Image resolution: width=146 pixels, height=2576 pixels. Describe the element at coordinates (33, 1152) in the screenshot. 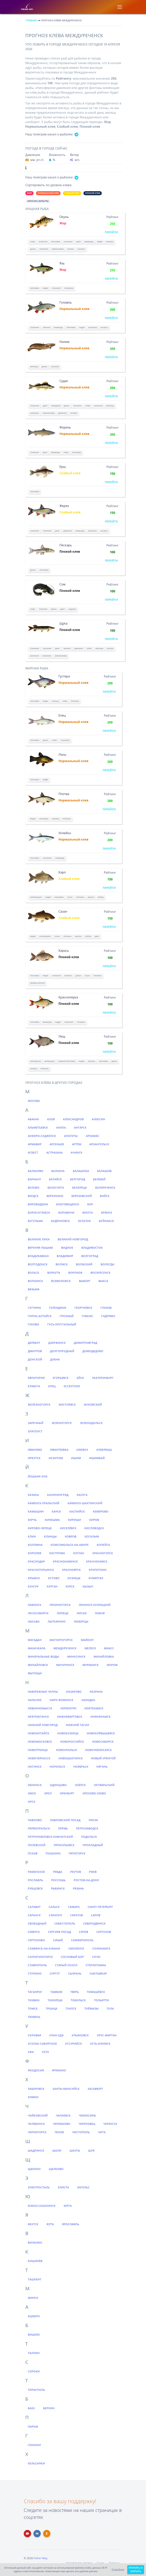

I see `Асбест` at that location.